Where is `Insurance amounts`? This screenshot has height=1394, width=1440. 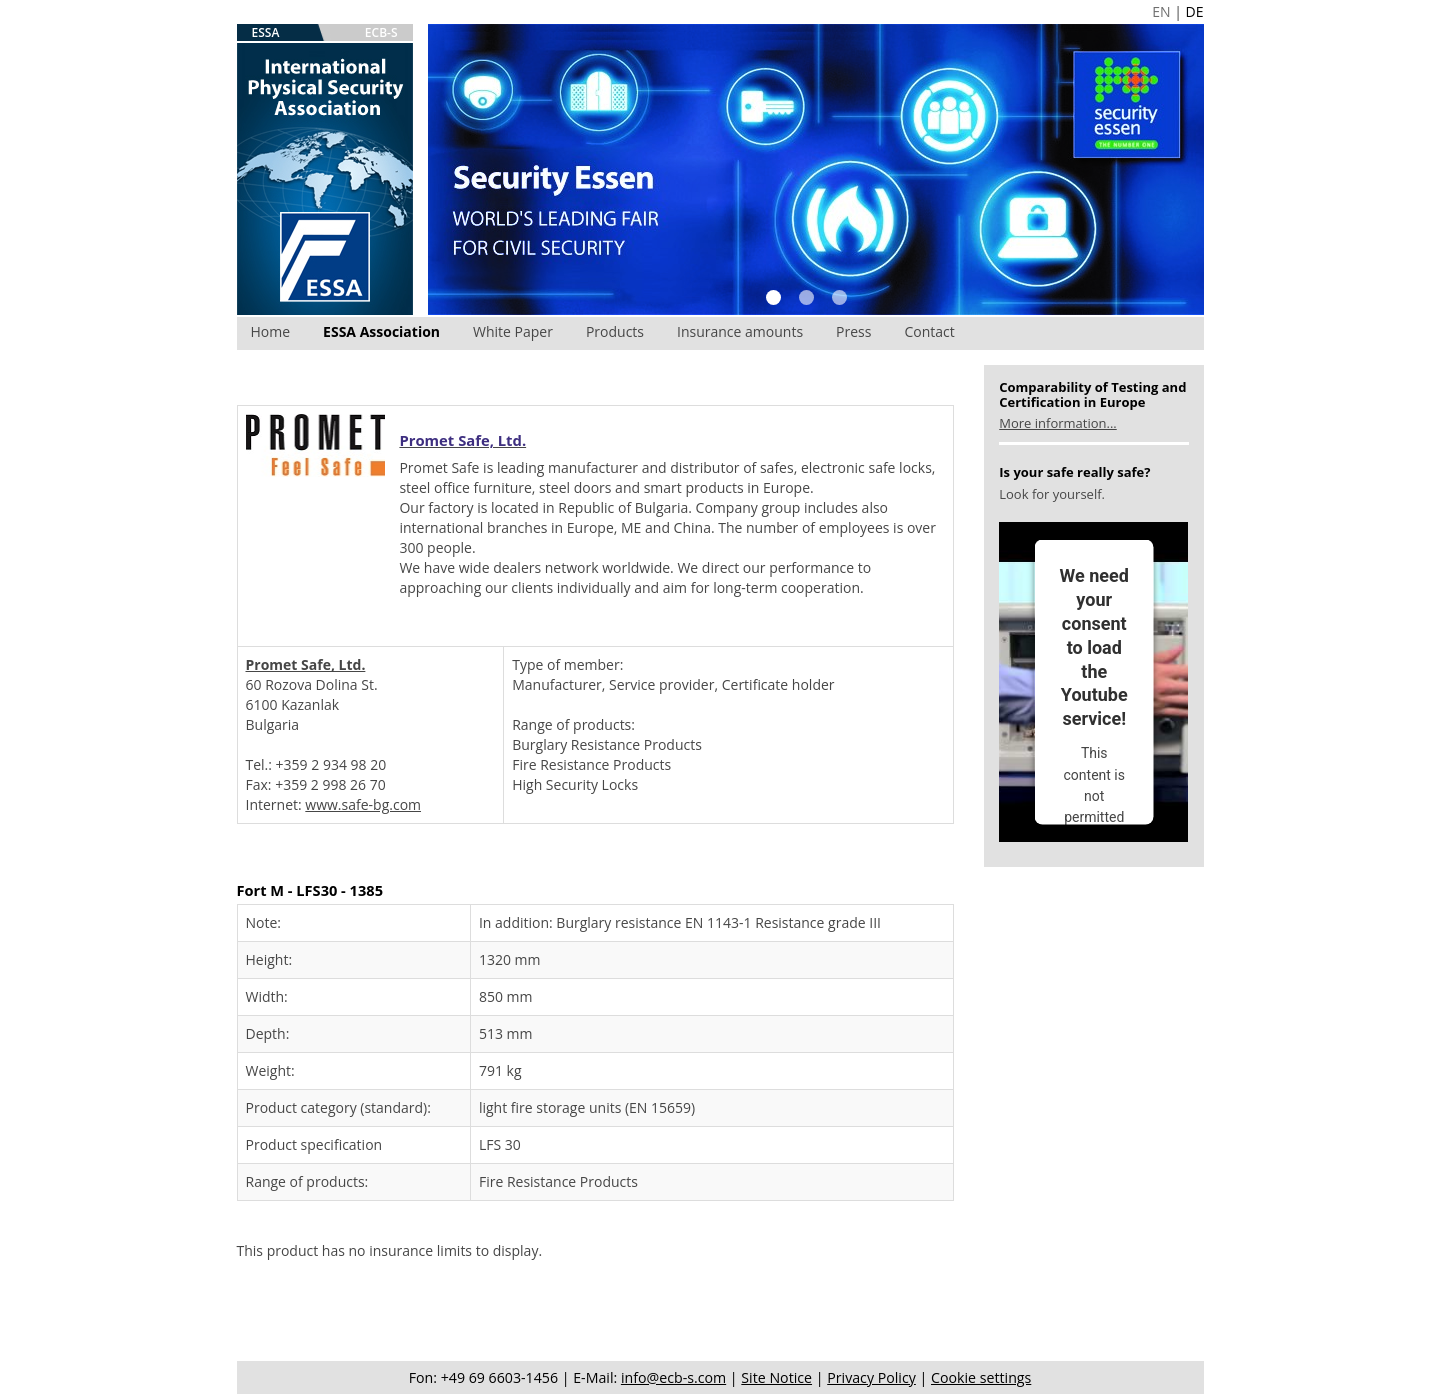
Insurance amounts is located at coordinates (740, 331).